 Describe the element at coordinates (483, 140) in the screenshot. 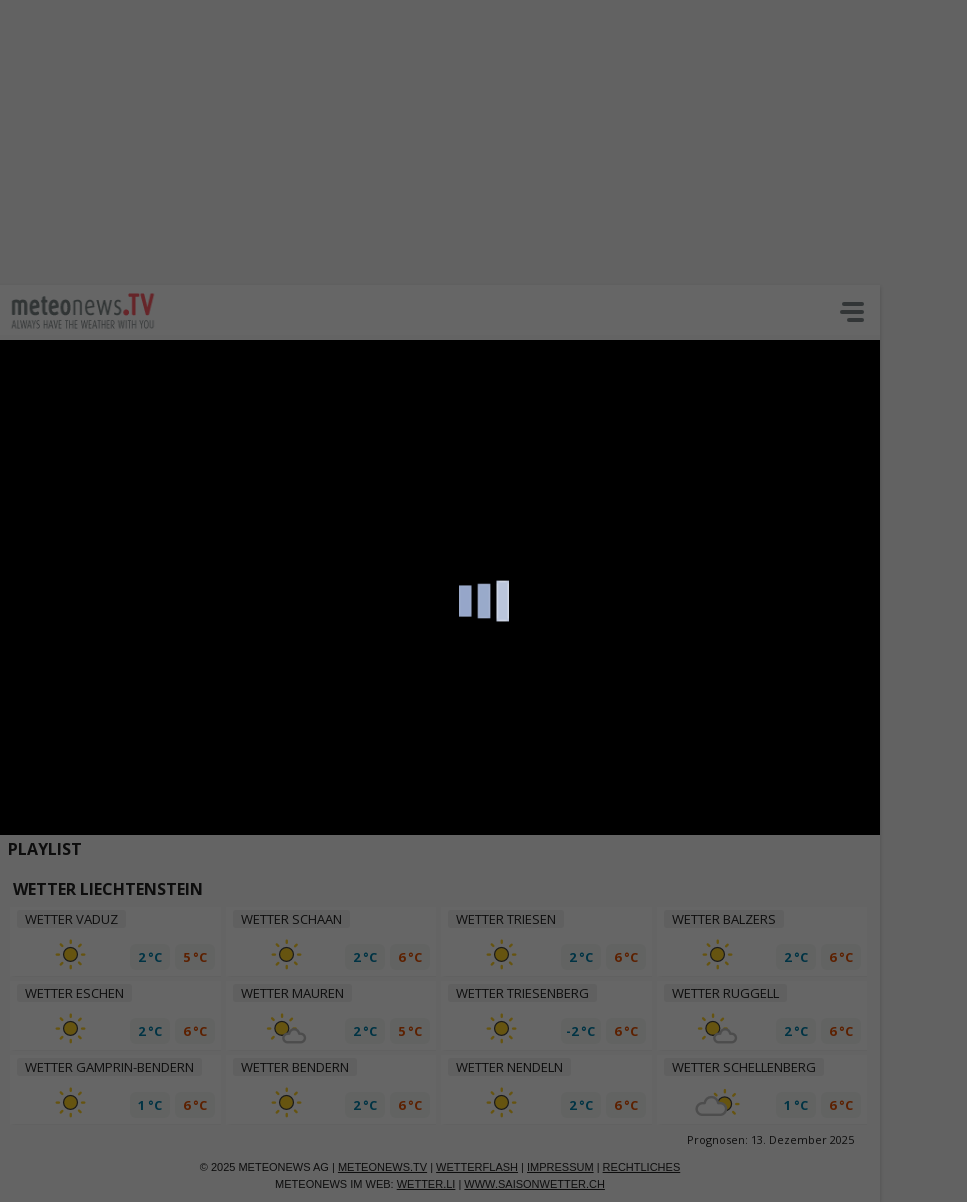

I see `[Advertisement]` at that location.